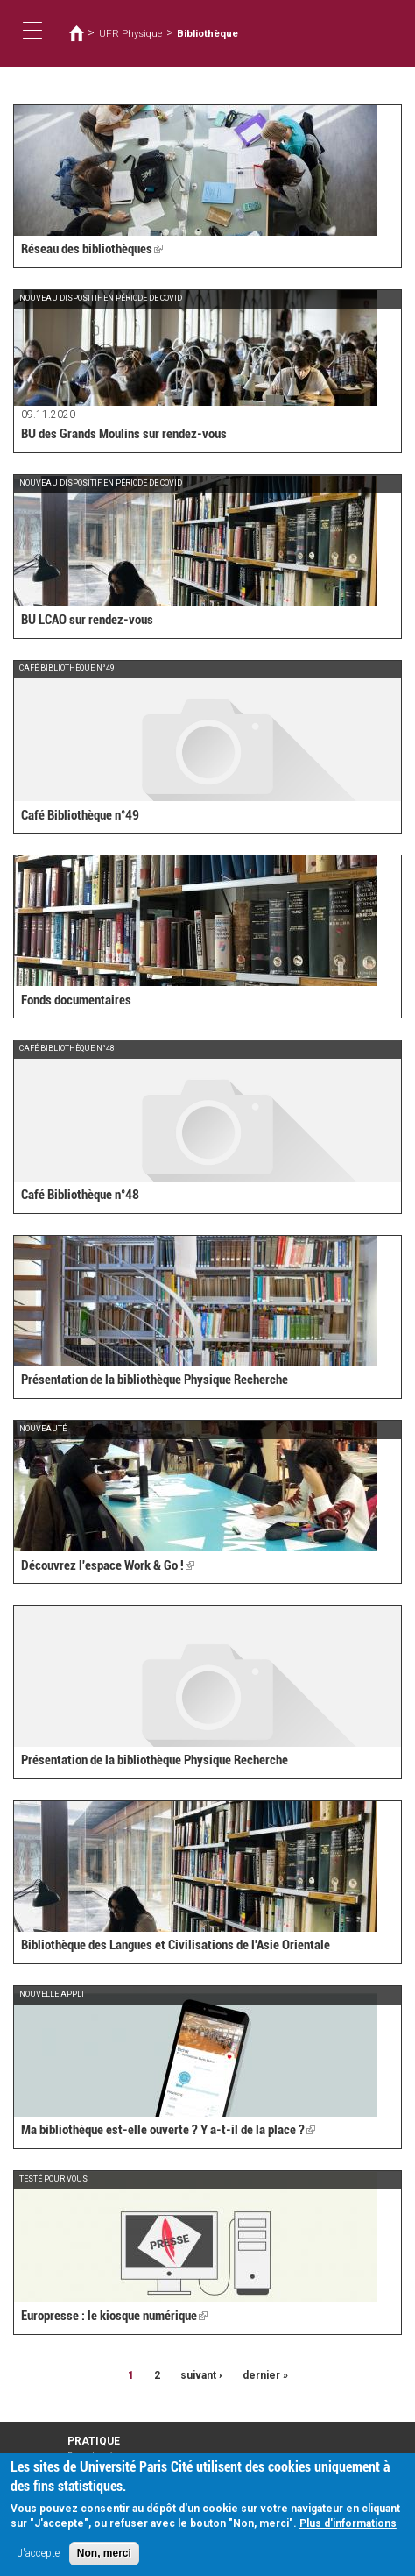 This screenshot has height=2576, width=415. I want to click on Ma bibliothèque est-elle ouverte ? Y a-t-il de la place ?, so click(168, 2130).